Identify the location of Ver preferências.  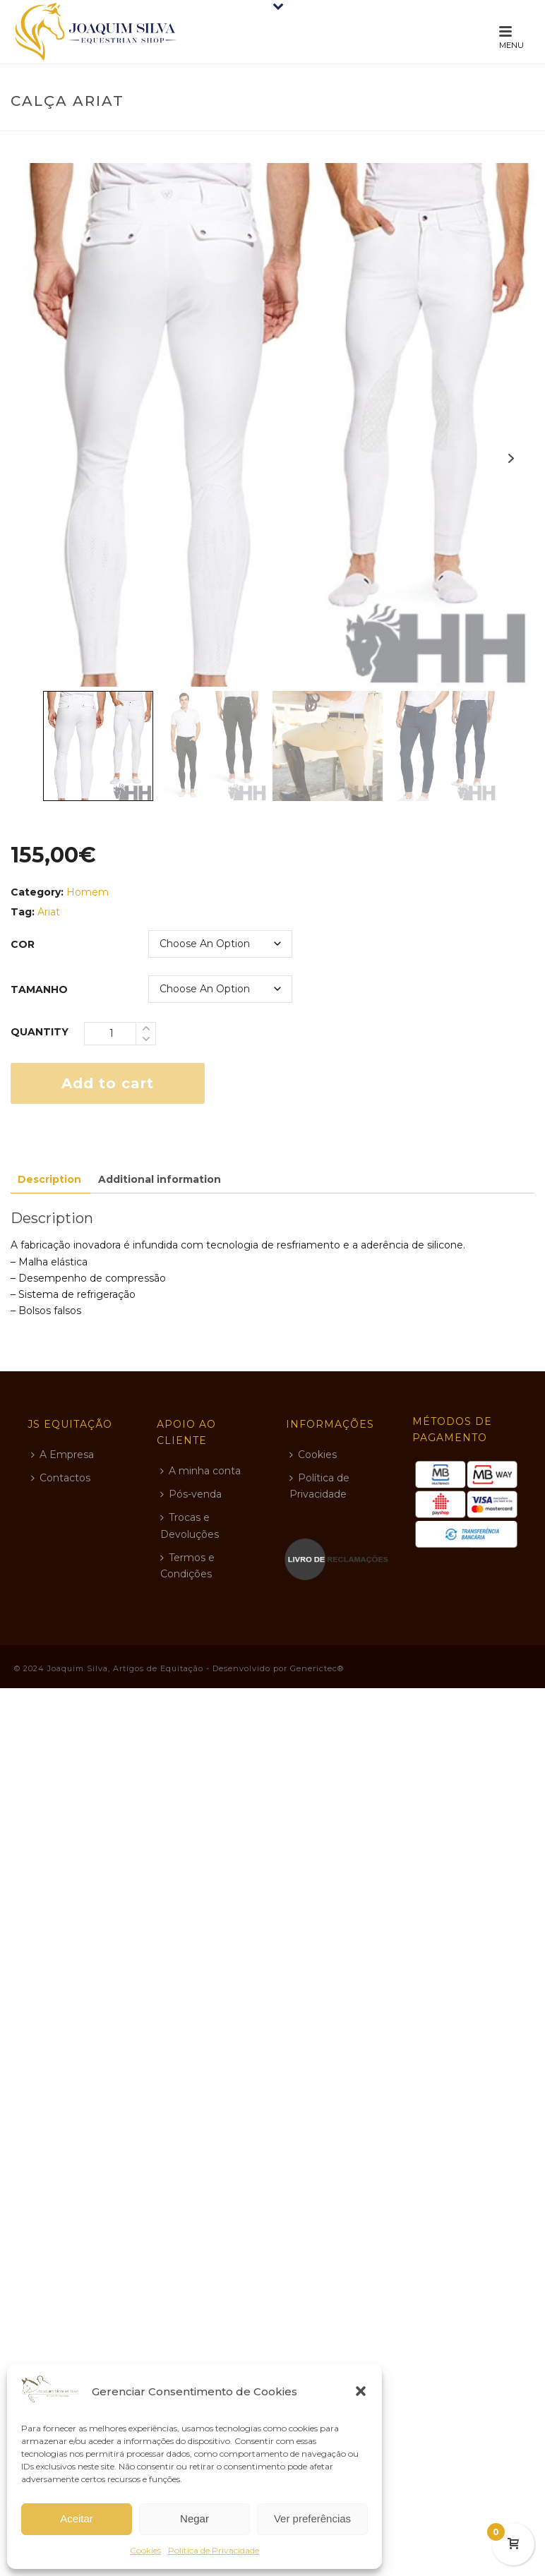
(312, 2518).